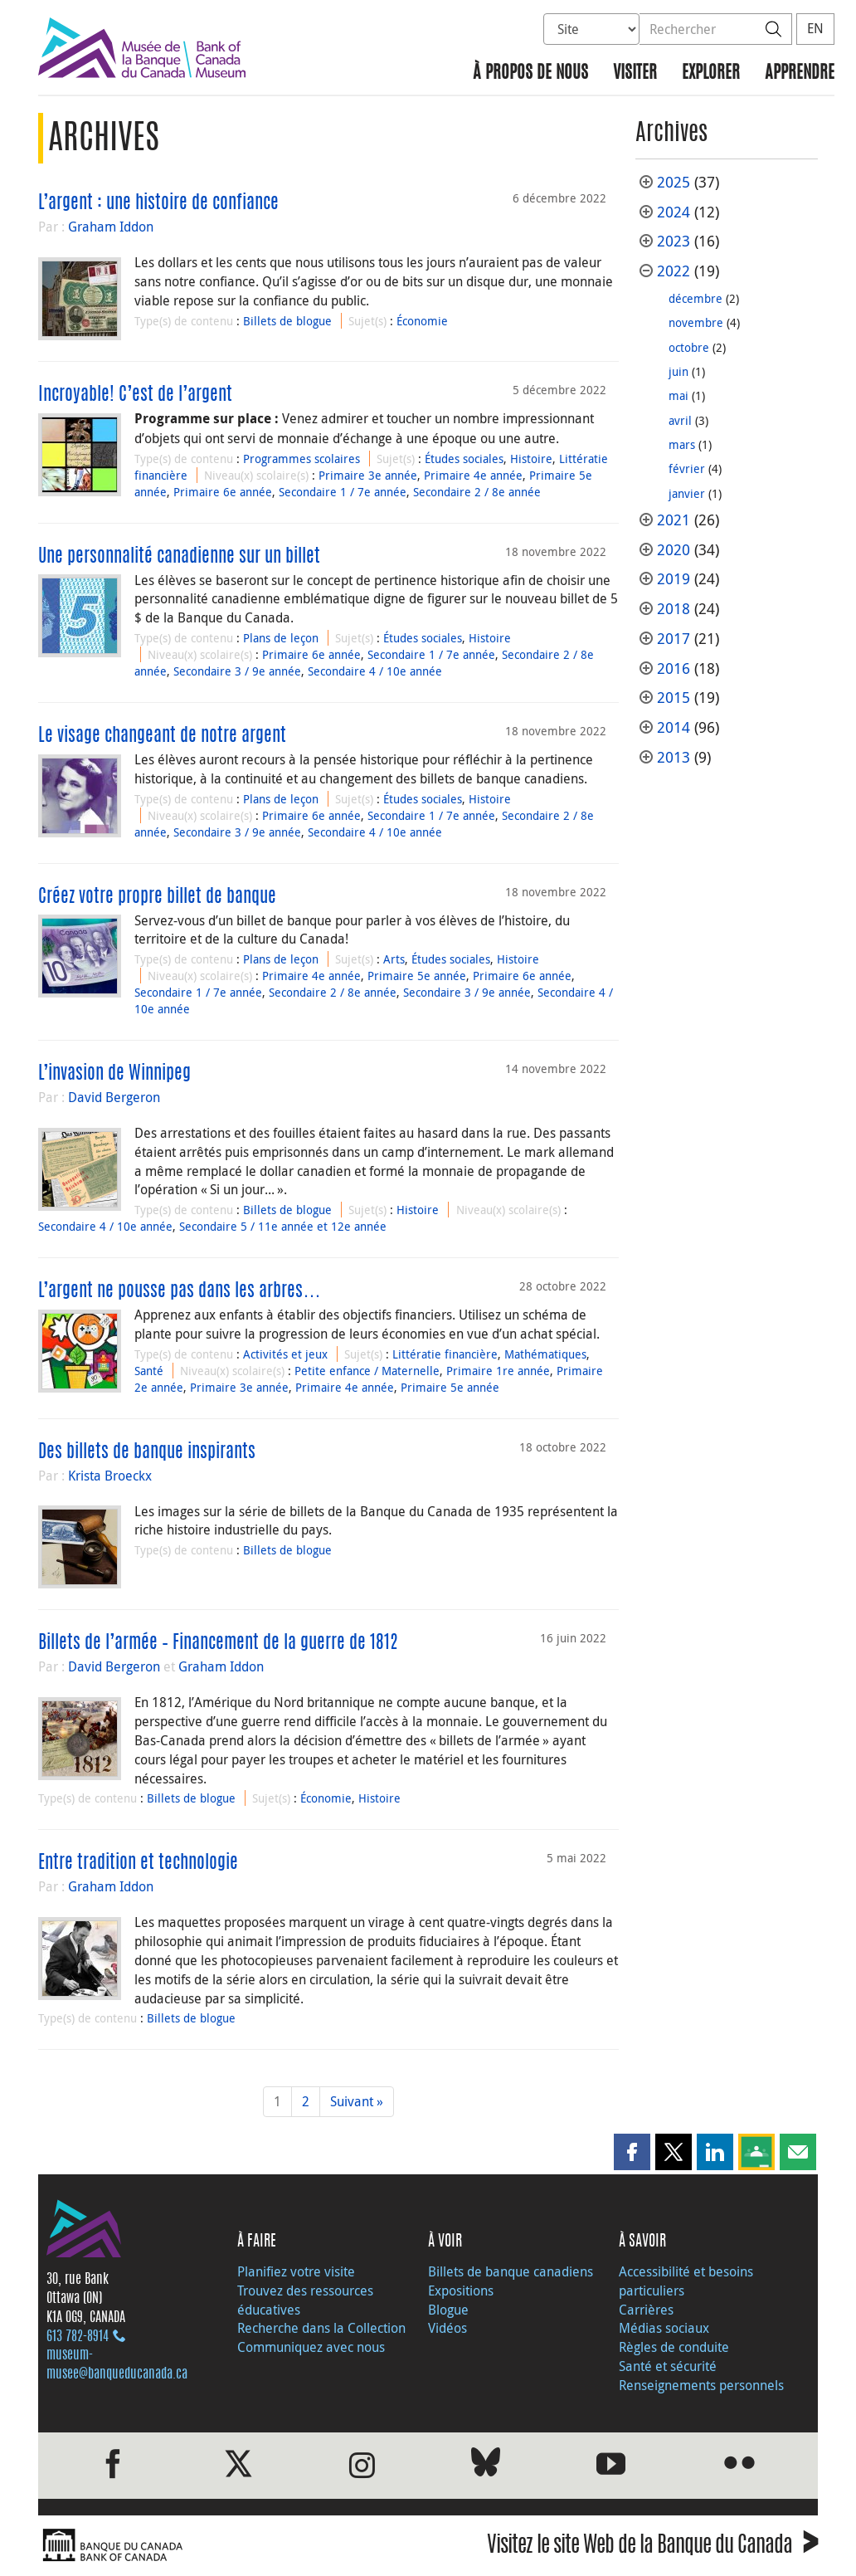 This screenshot has width=856, height=2576. Describe the element at coordinates (473, 475) in the screenshot. I see `Primaire 4e année` at that location.